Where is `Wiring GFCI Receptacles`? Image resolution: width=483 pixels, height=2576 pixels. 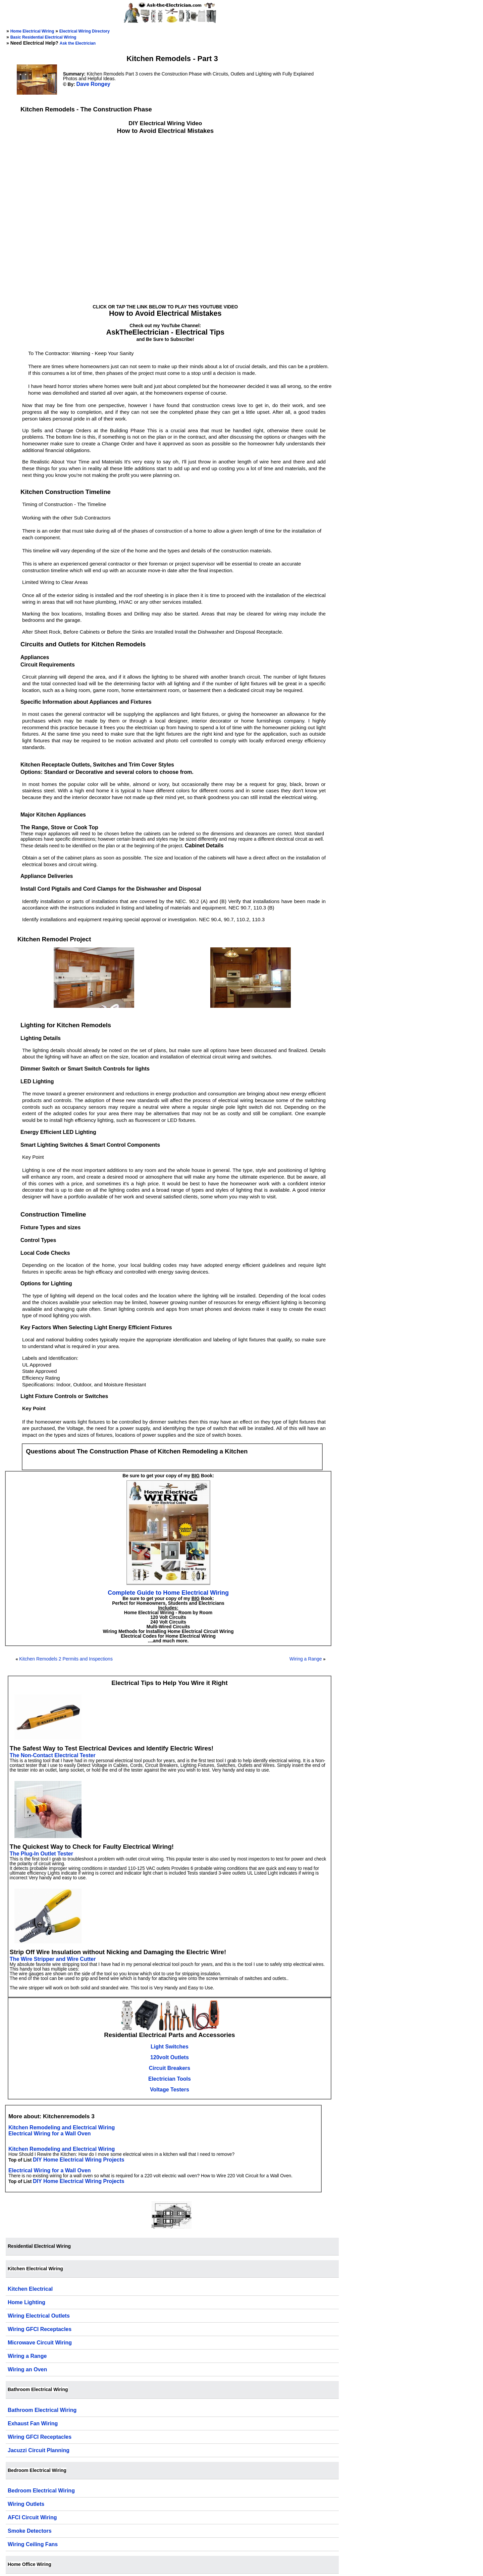 Wiring GFCI Receptacles is located at coordinates (39, 2329).